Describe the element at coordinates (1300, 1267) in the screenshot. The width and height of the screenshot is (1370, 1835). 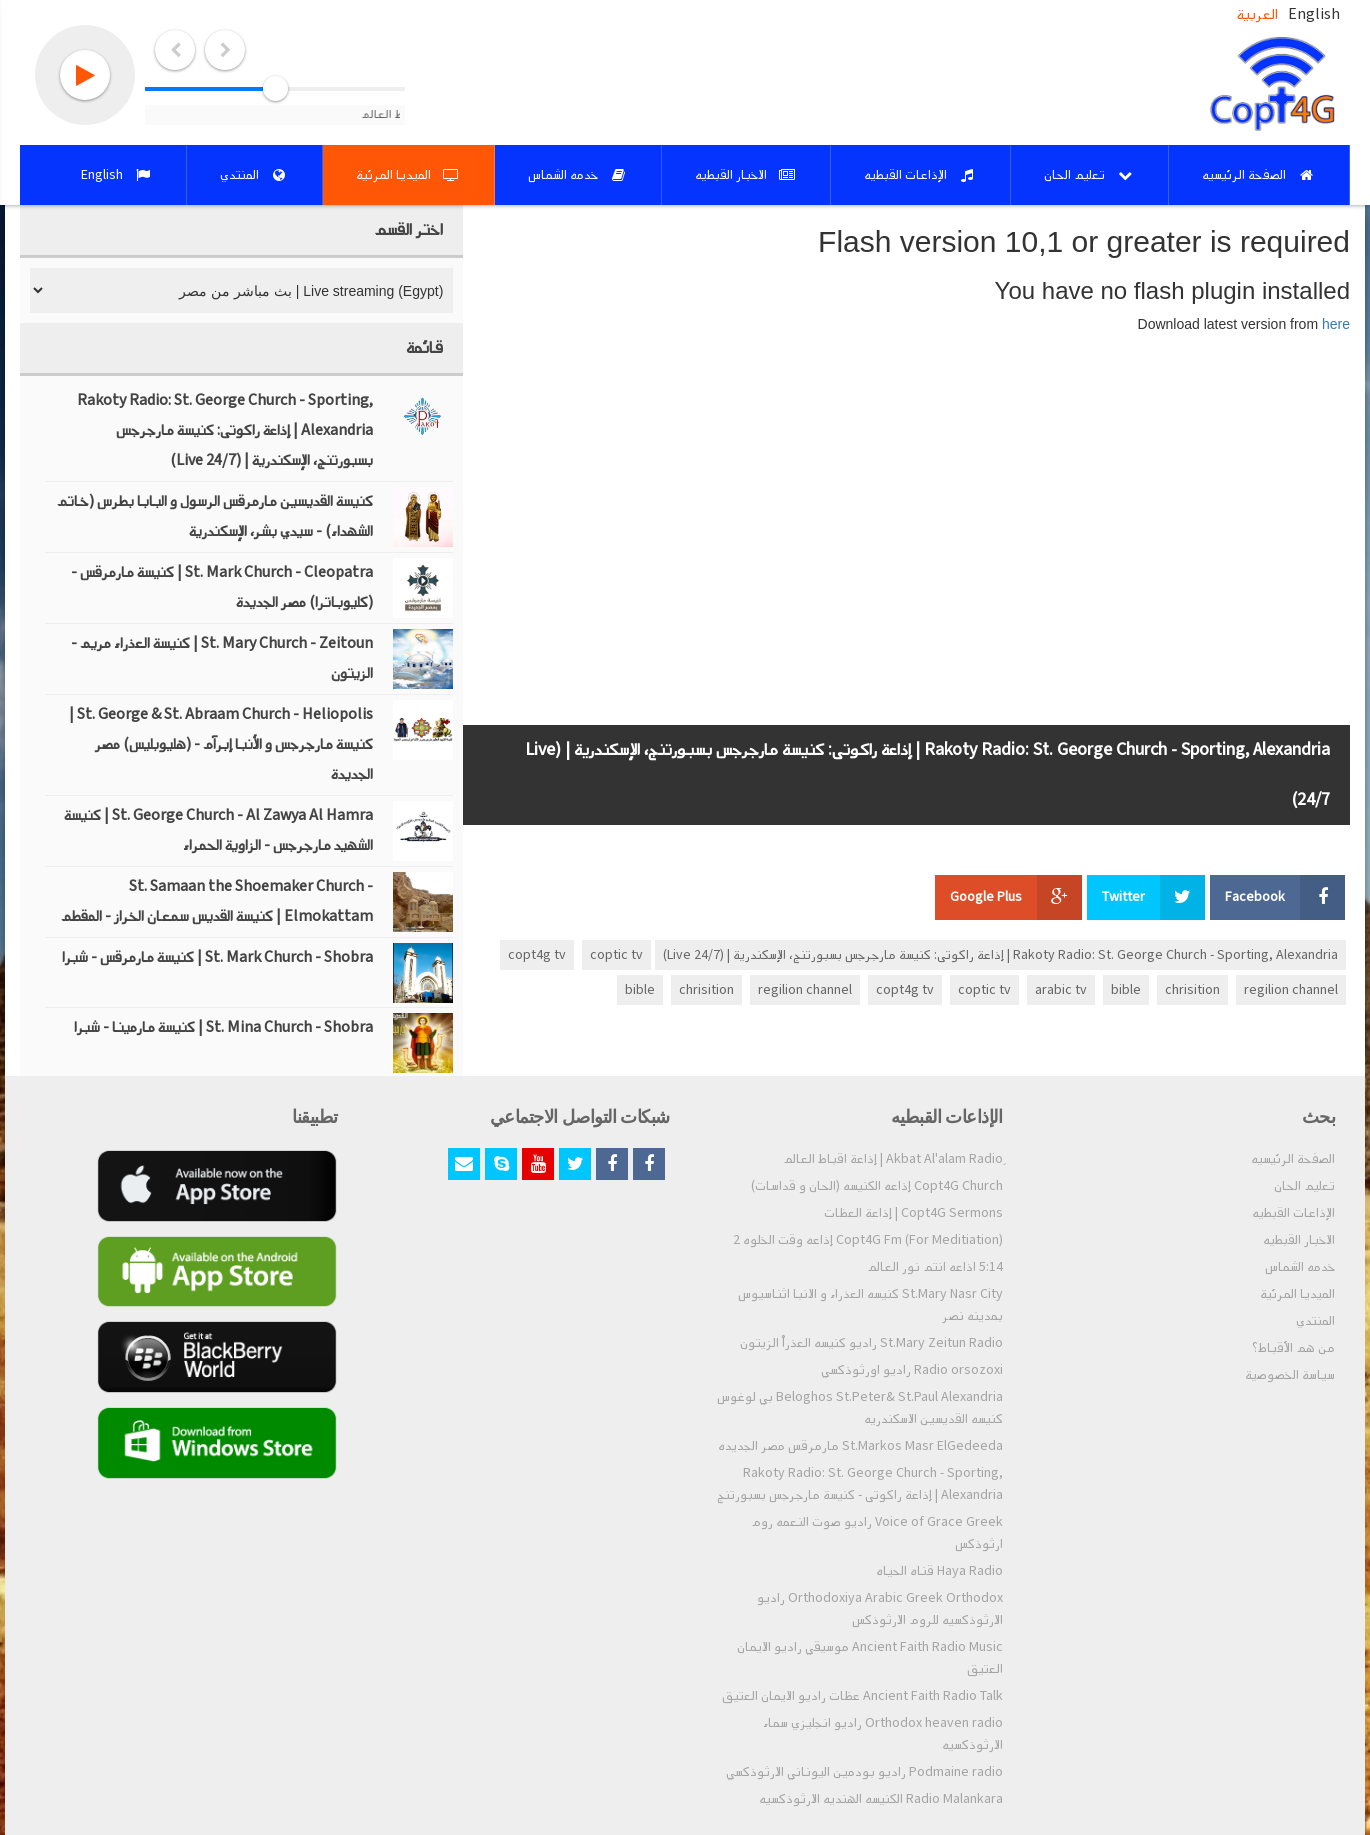
I see `خدمه الشماس` at that location.